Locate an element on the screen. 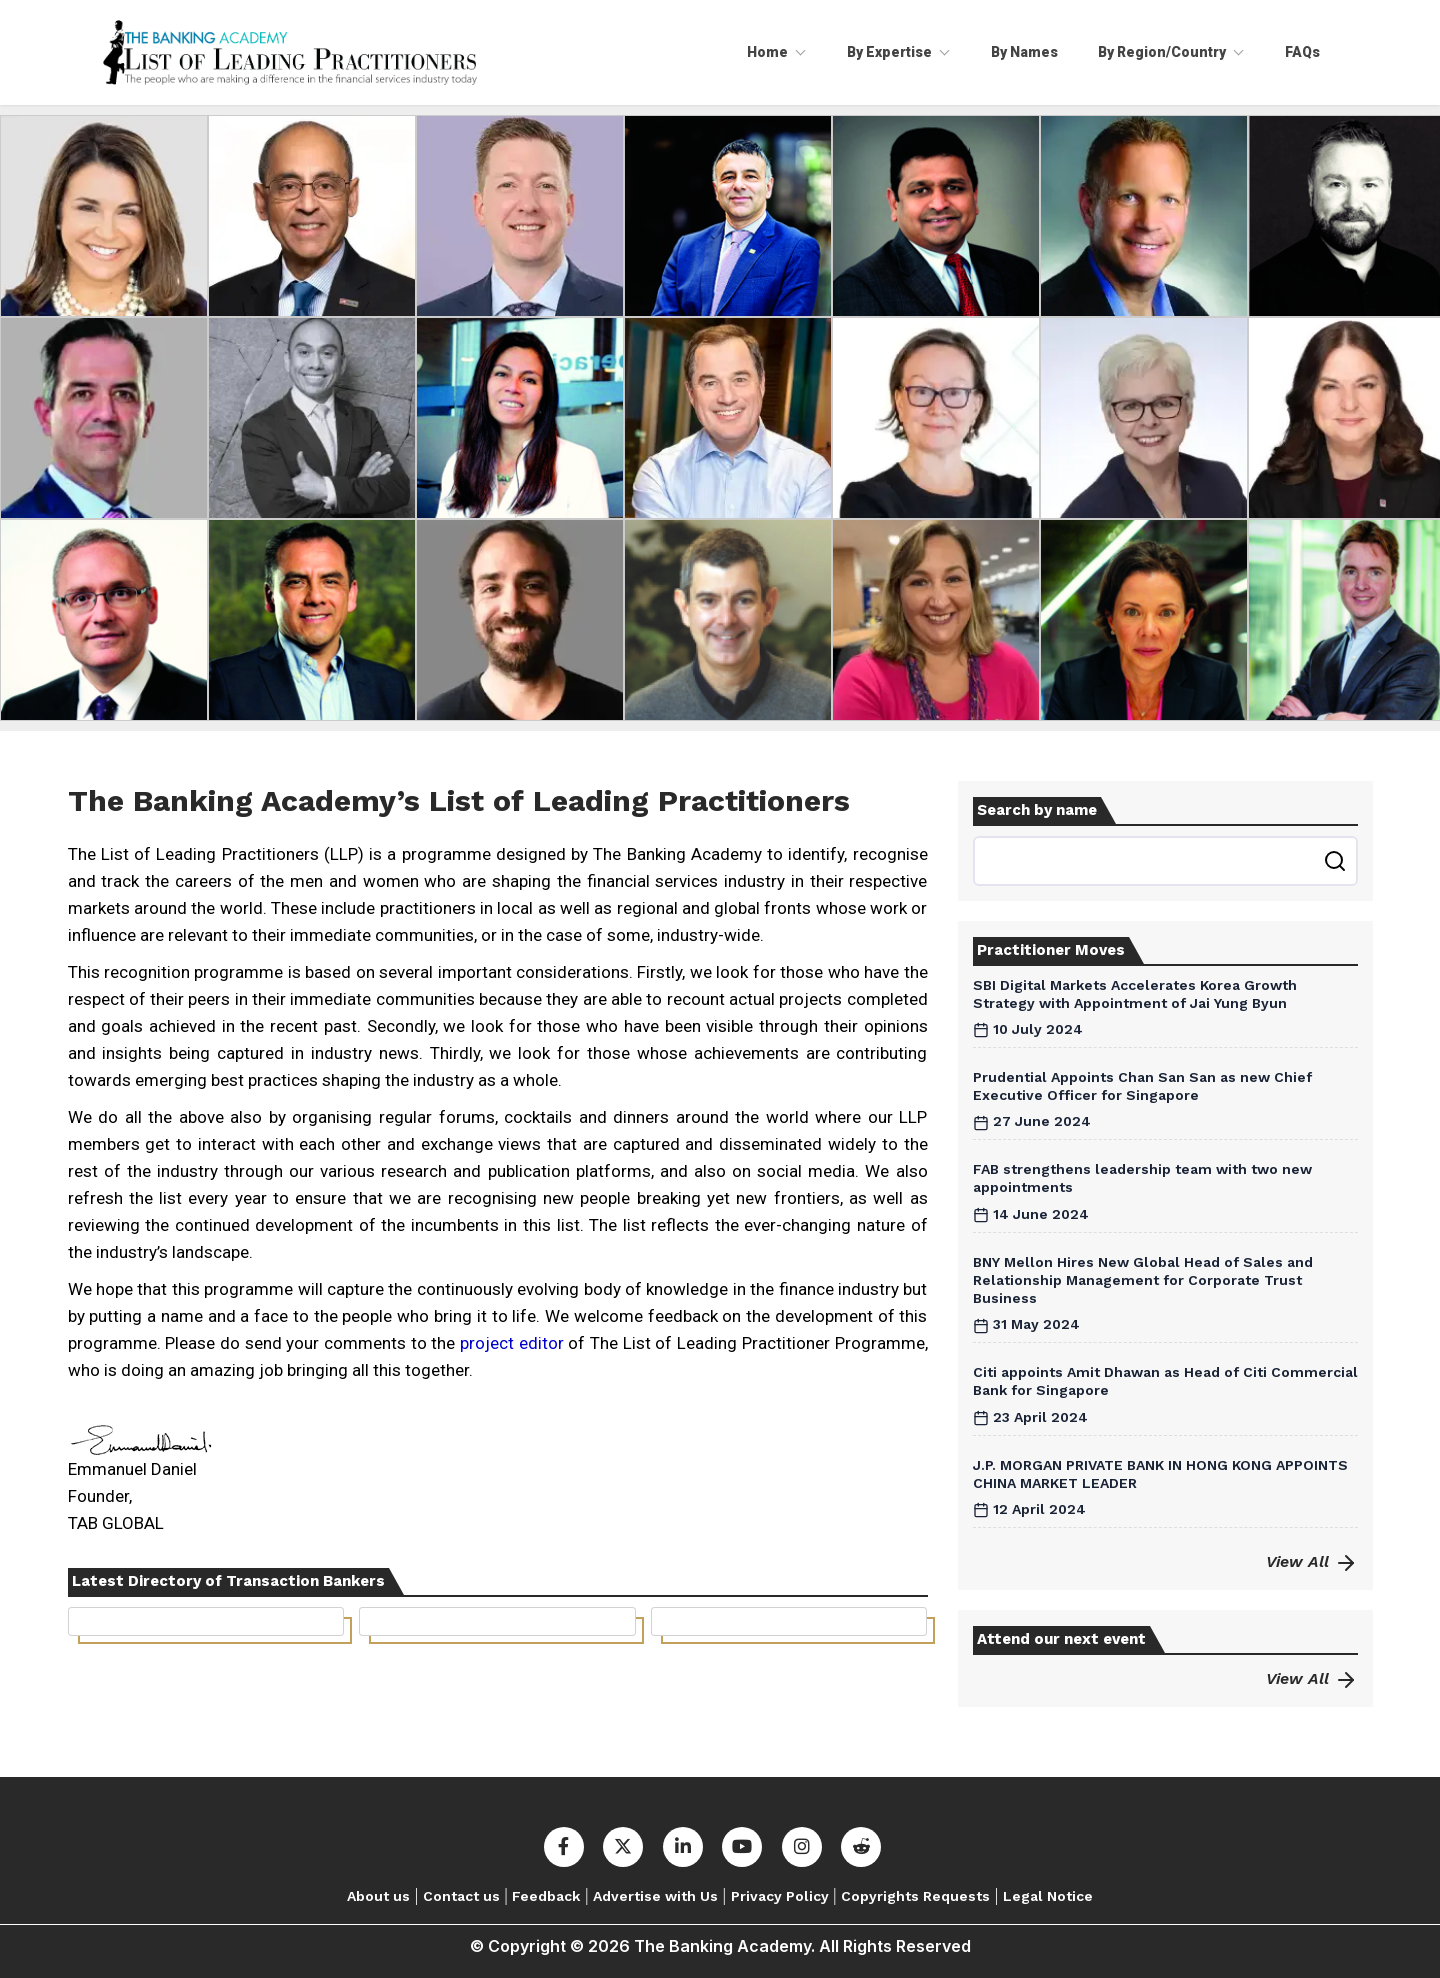  Privacy Policy is located at coordinates (780, 1896).